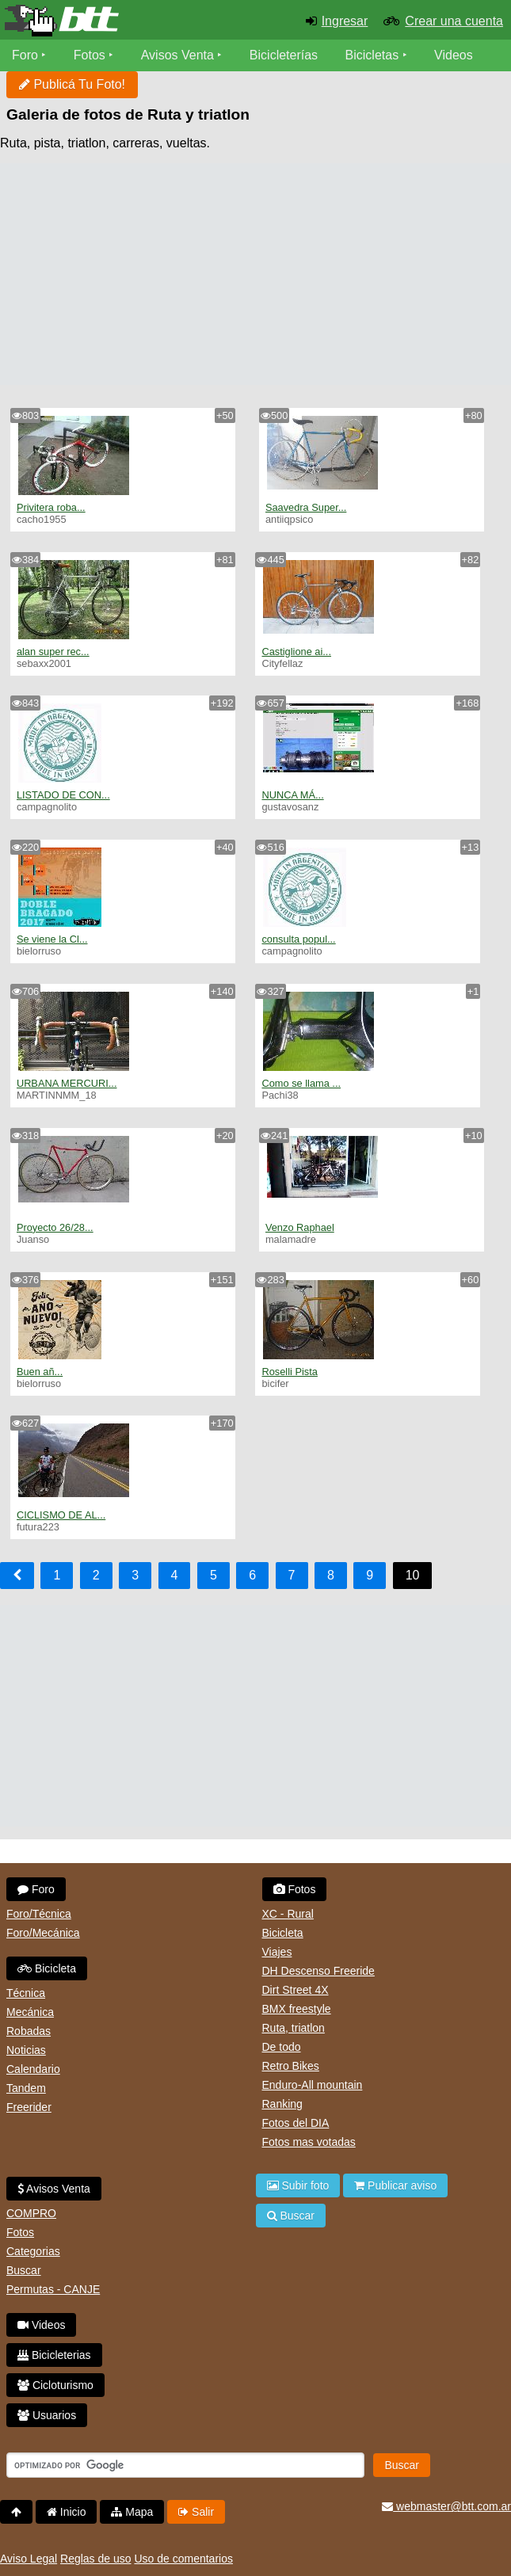 The image size is (511, 2576). What do you see at coordinates (96, 2558) in the screenshot?
I see `Reglas de uso` at bounding box center [96, 2558].